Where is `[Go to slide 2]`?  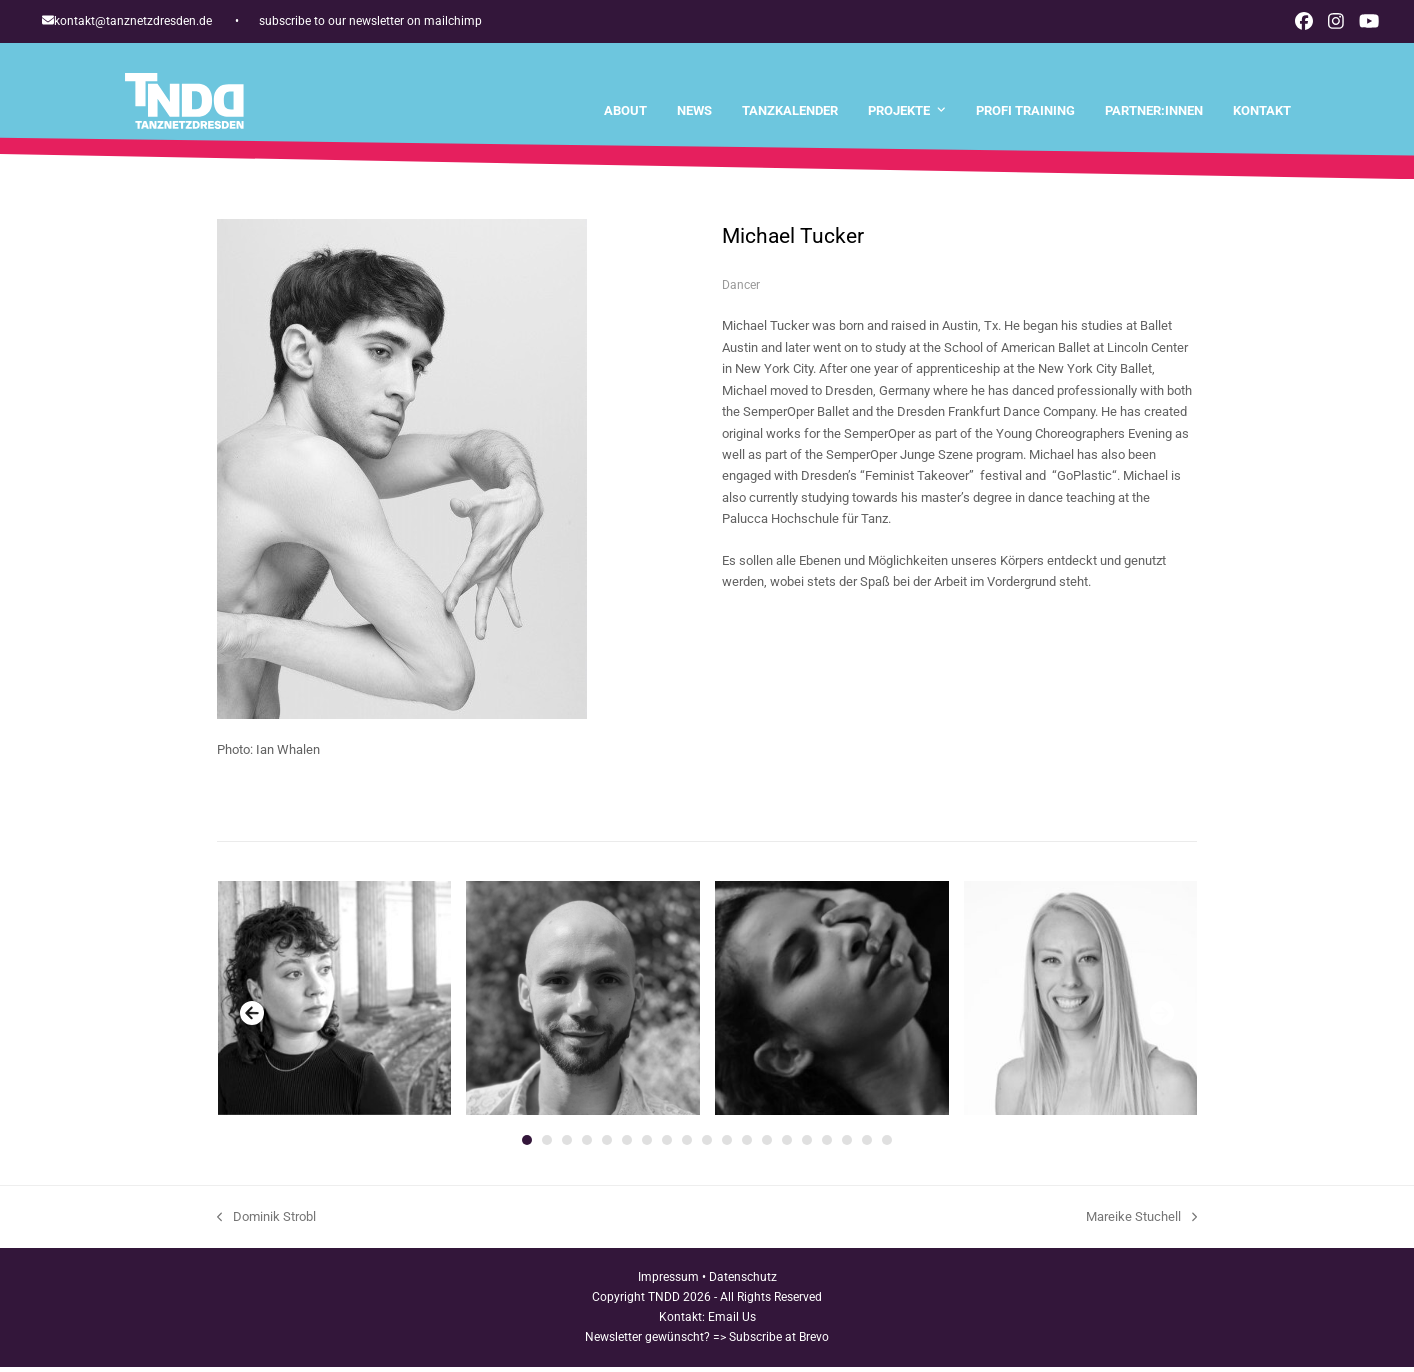
[Go to slide 2] is located at coordinates (547, 1145).